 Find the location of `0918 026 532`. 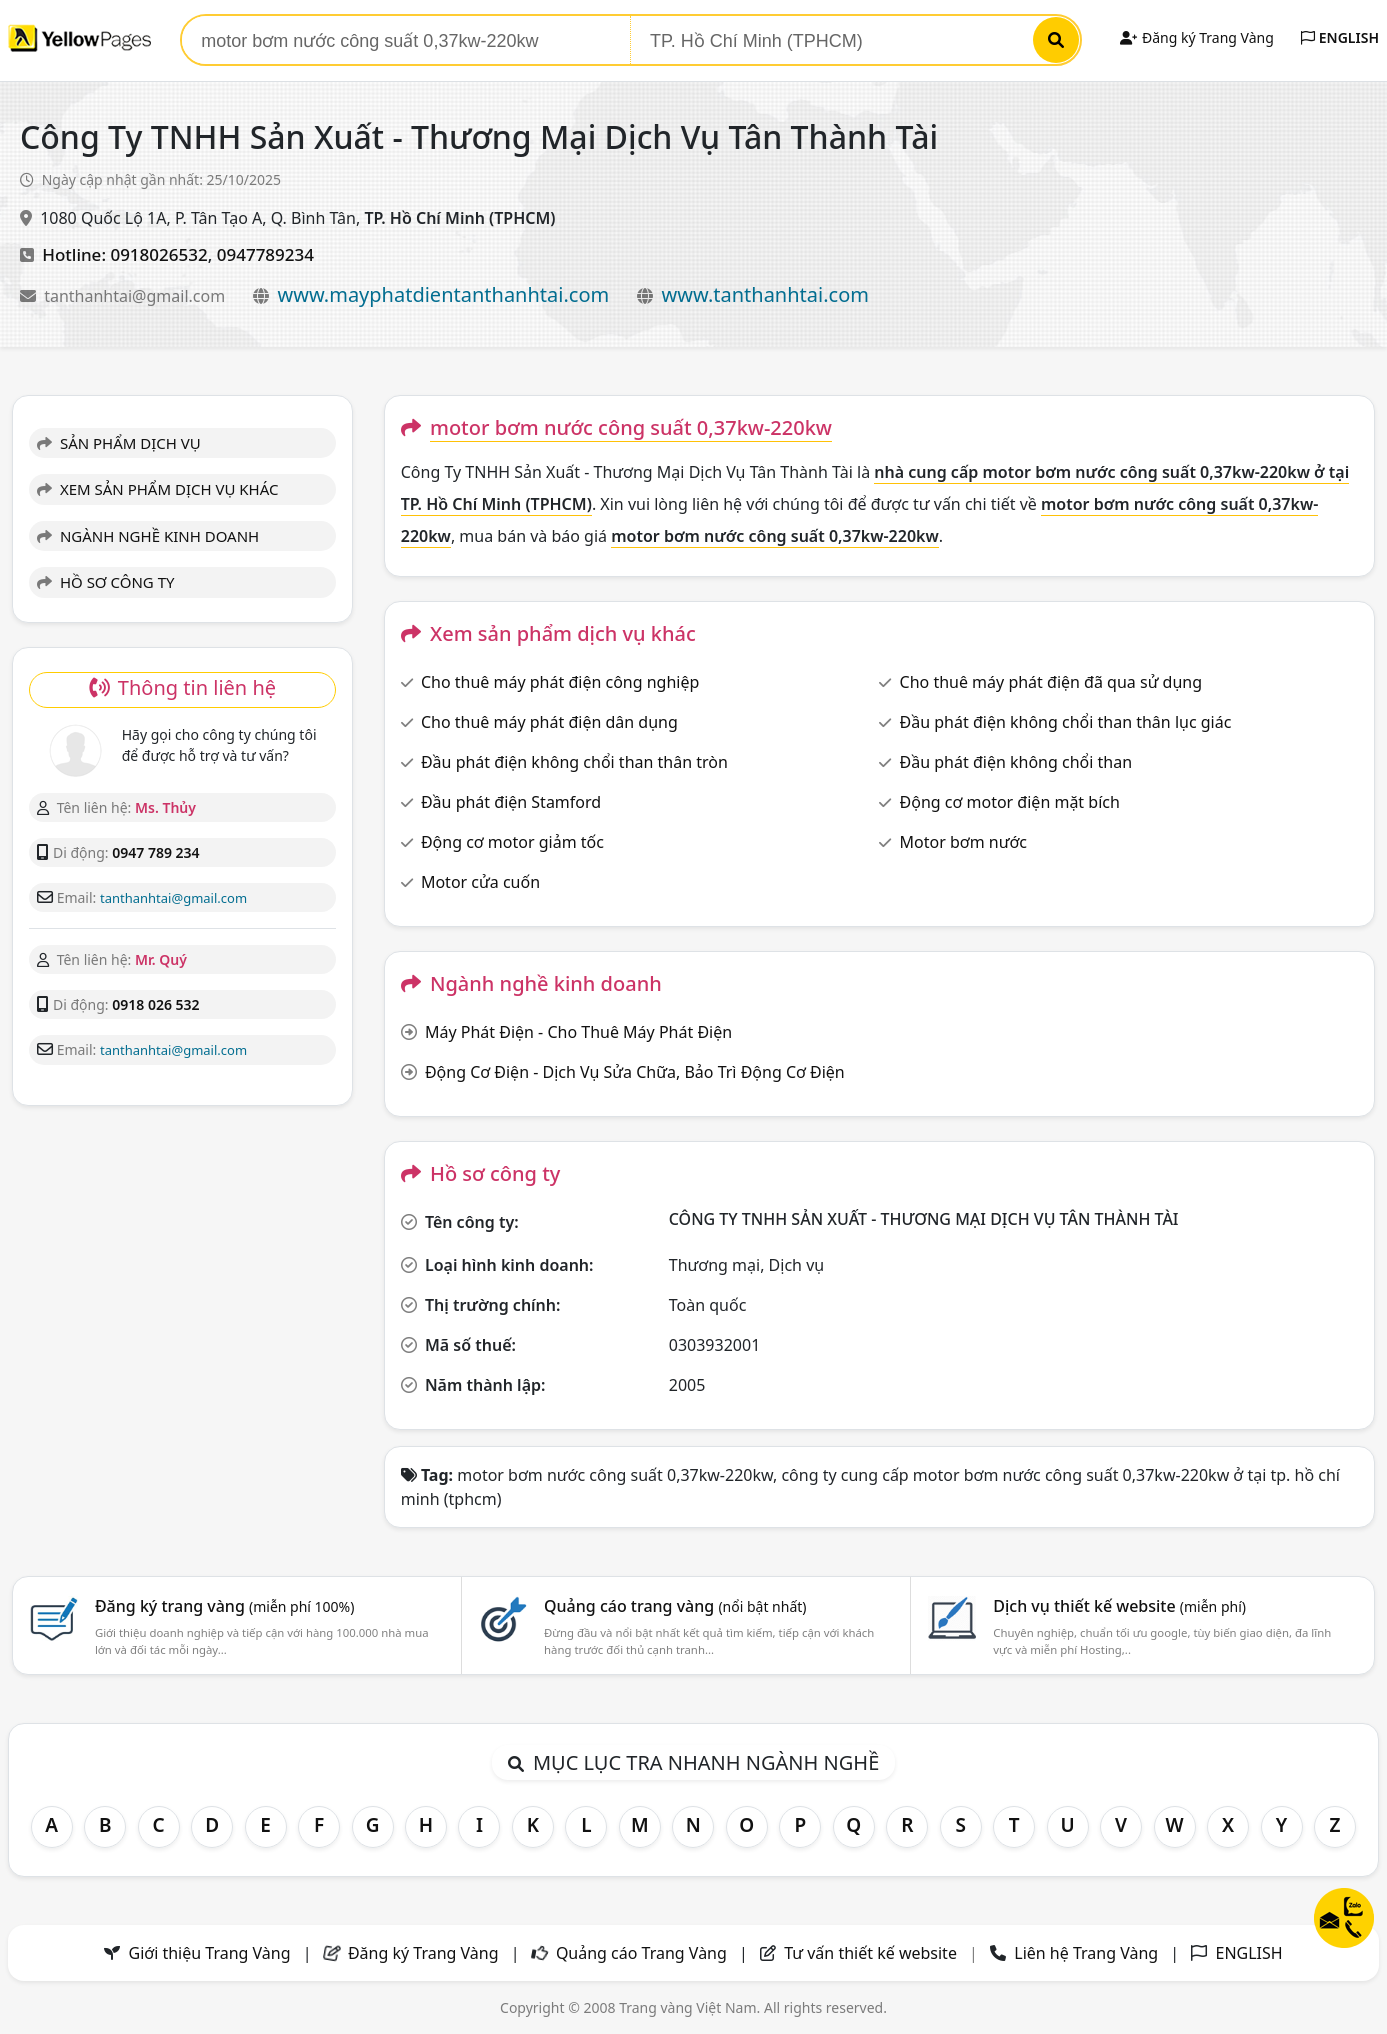

0918 026 532 is located at coordinates (155, 1004).